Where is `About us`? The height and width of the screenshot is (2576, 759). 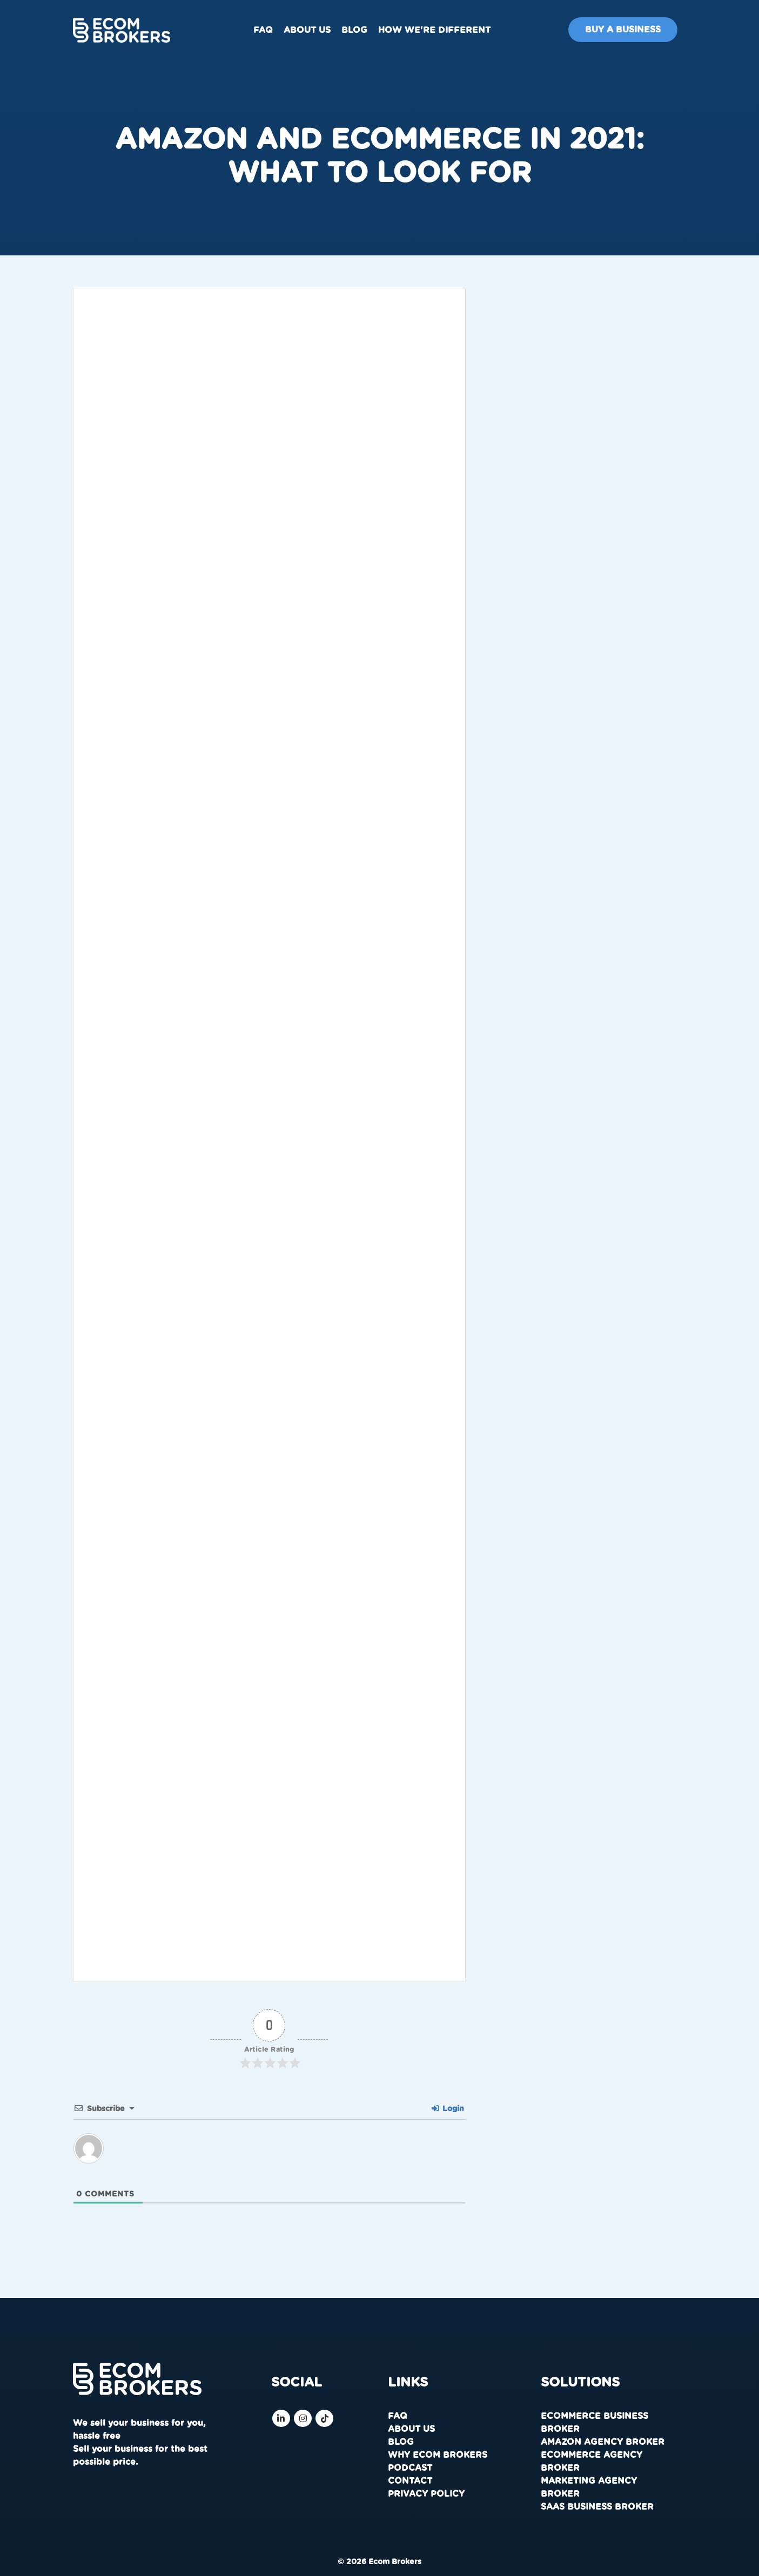
About us is located at coordinates (307, 30).